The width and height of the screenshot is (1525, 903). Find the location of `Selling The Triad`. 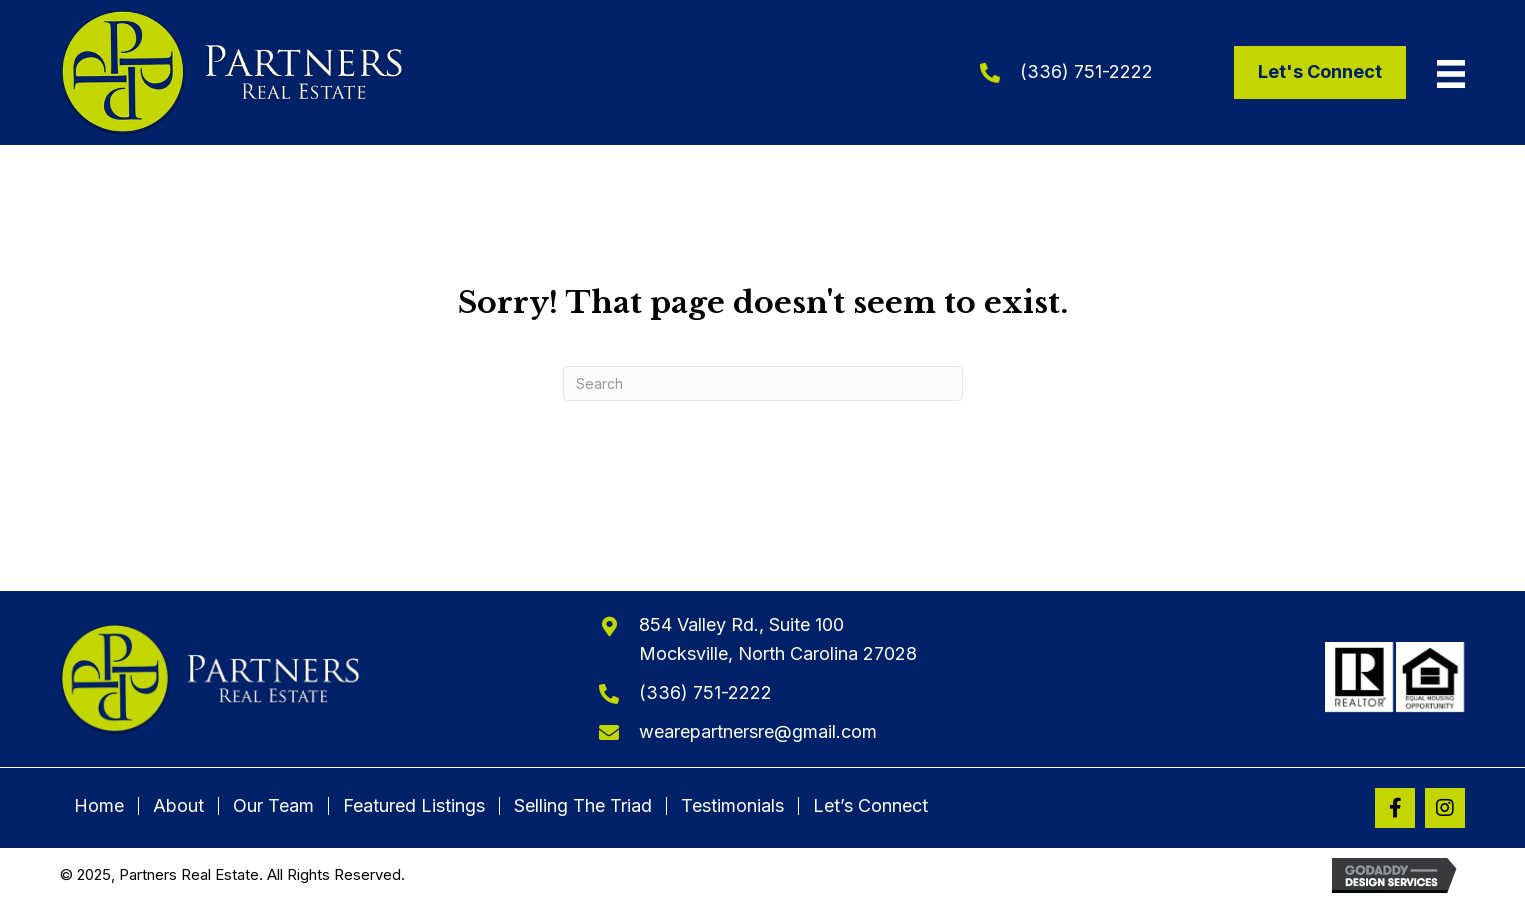

Selling The Triad is located at coordinates (583, 806).